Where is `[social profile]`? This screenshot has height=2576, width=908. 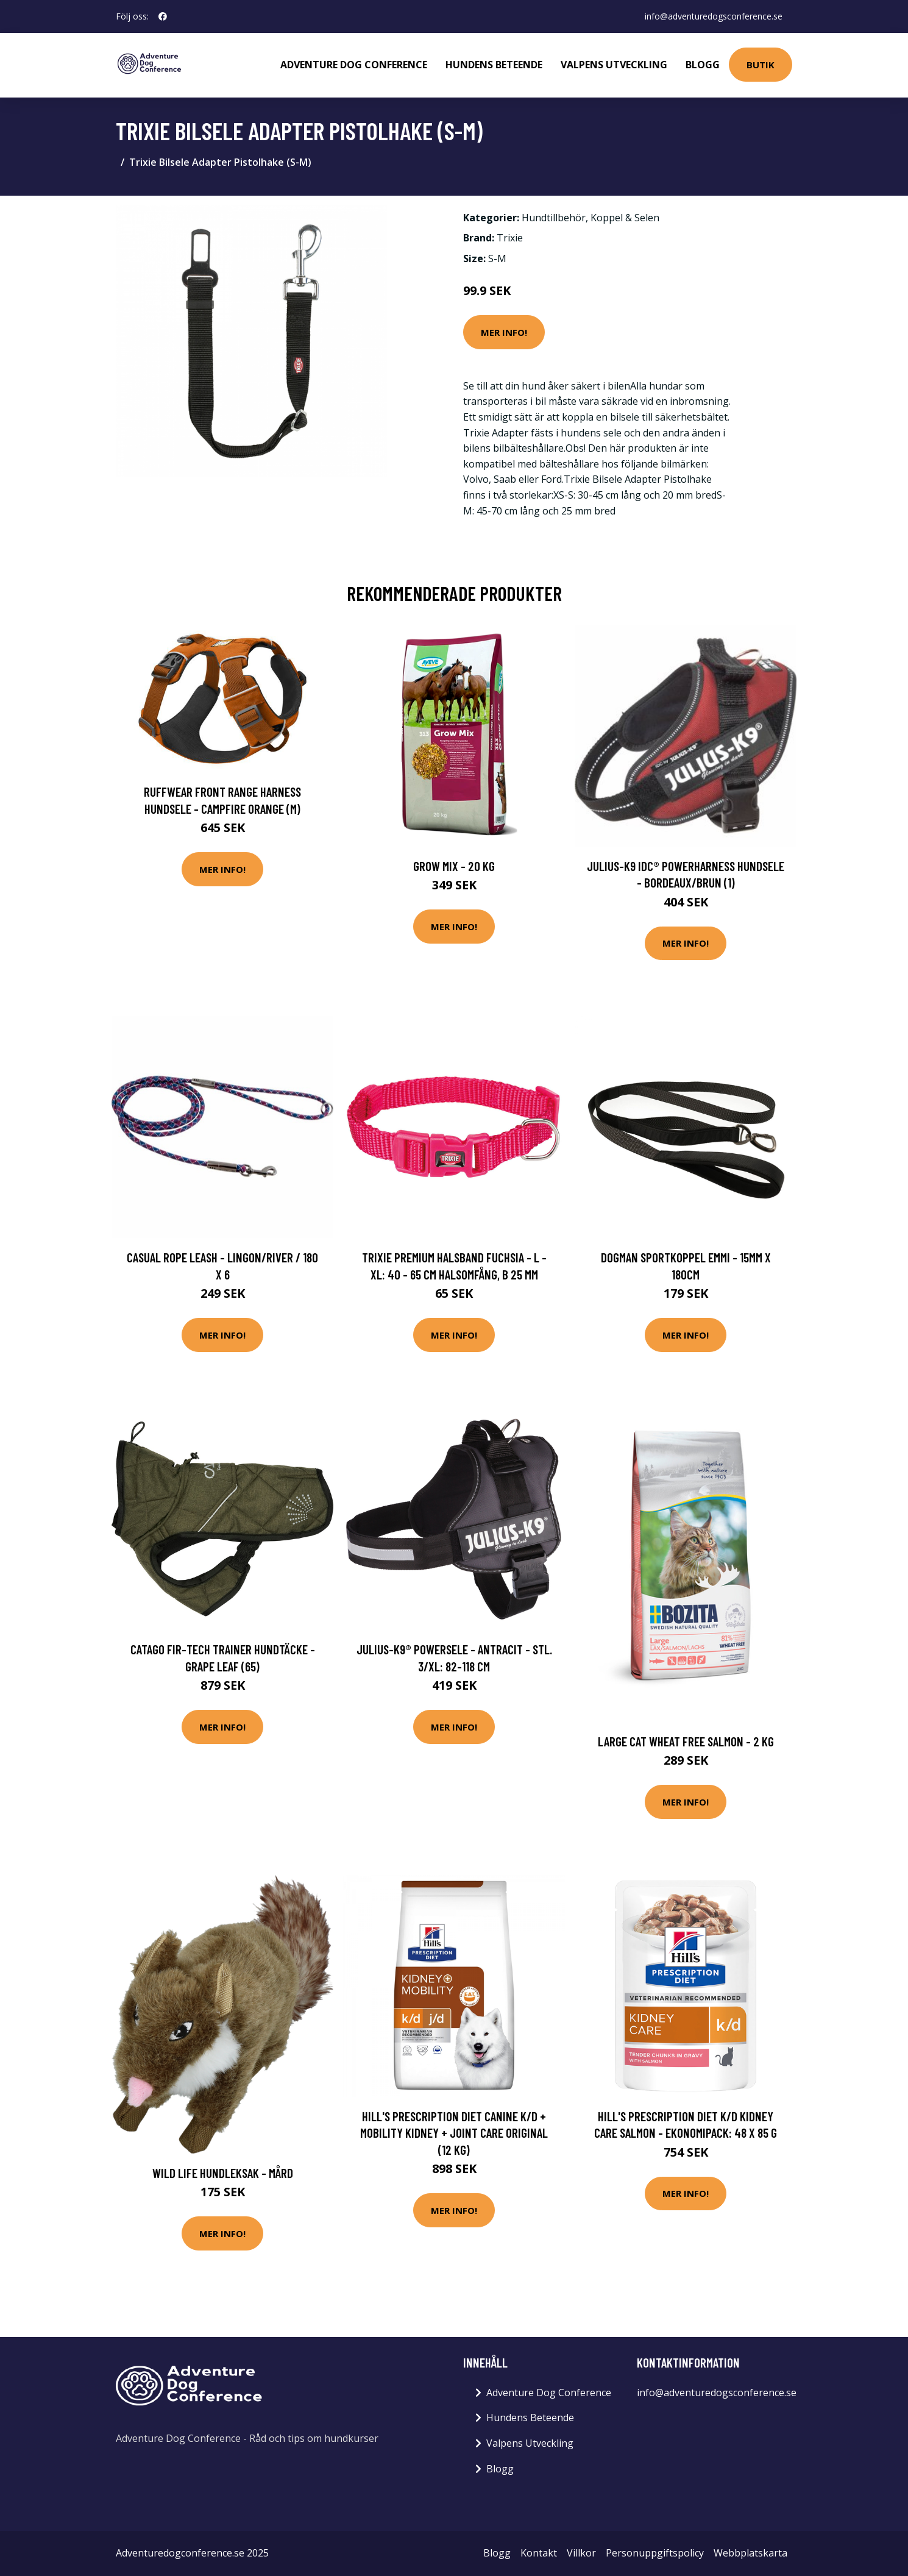 [social profile] is located at coordinates (163, 16).